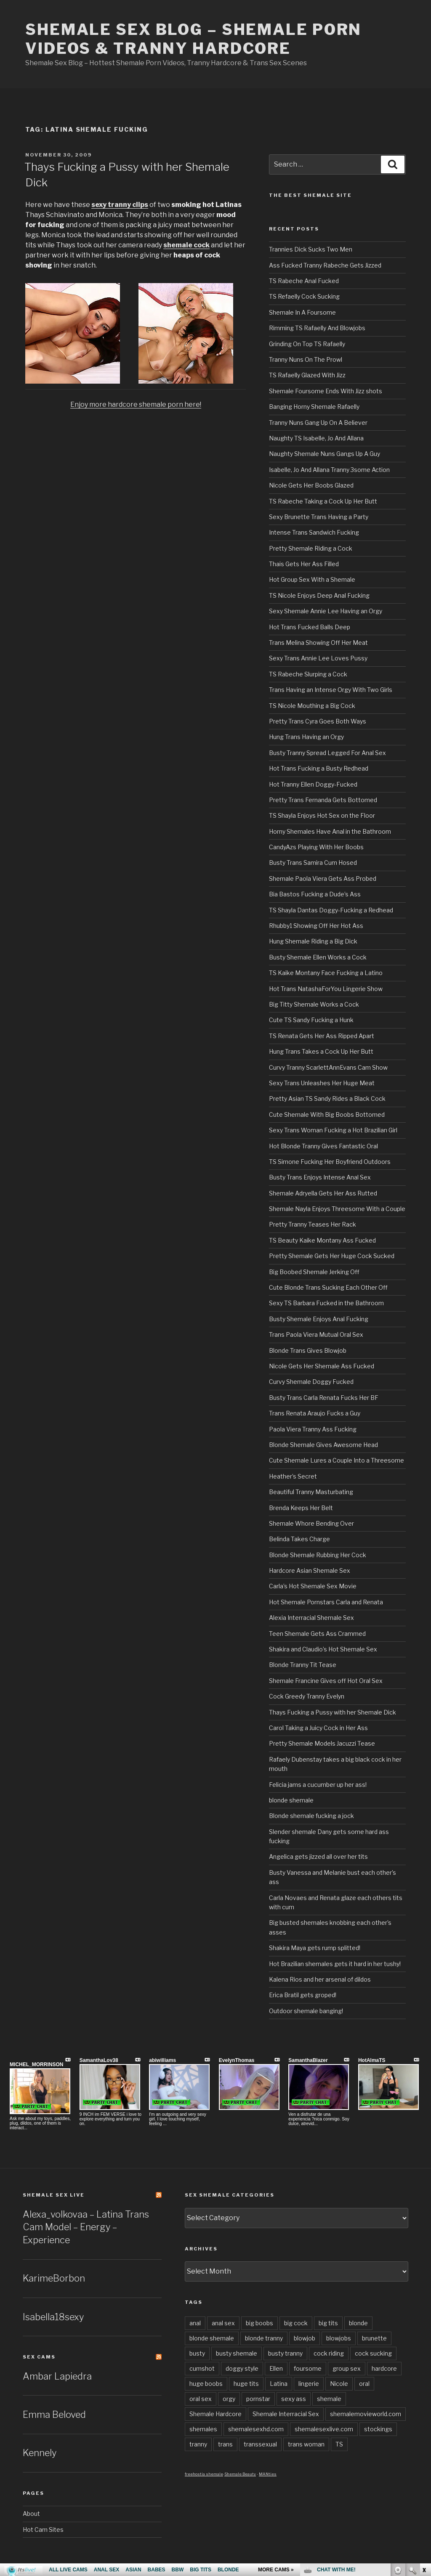 The height and width of the screenshot is (2576, 431). Describe the element at coordinates (258, 2398) in the screenshot. I see `pornstar` at that location.